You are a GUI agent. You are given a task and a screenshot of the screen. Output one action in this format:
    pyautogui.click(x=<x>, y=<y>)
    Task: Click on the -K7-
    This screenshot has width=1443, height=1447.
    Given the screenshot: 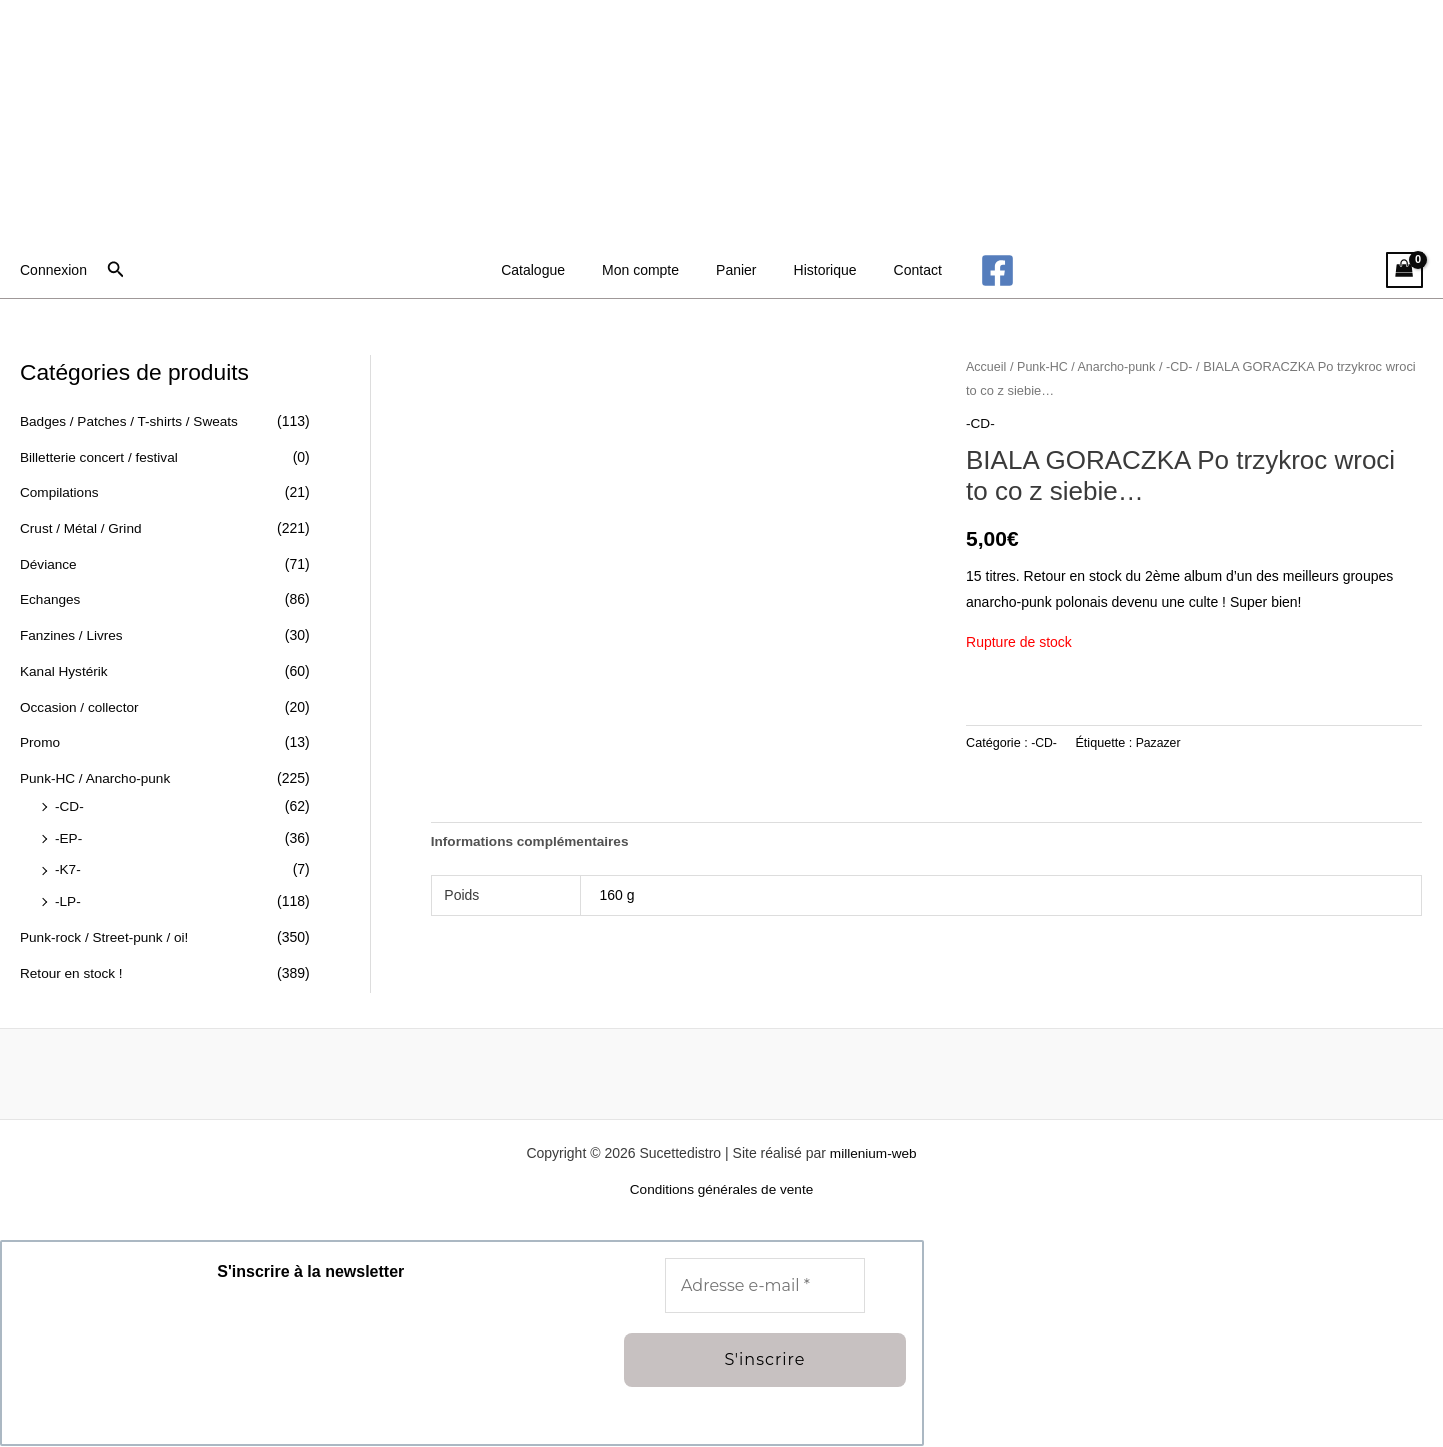 What is the action you would take?
    pyautogui.click(x=68, y=867)
    